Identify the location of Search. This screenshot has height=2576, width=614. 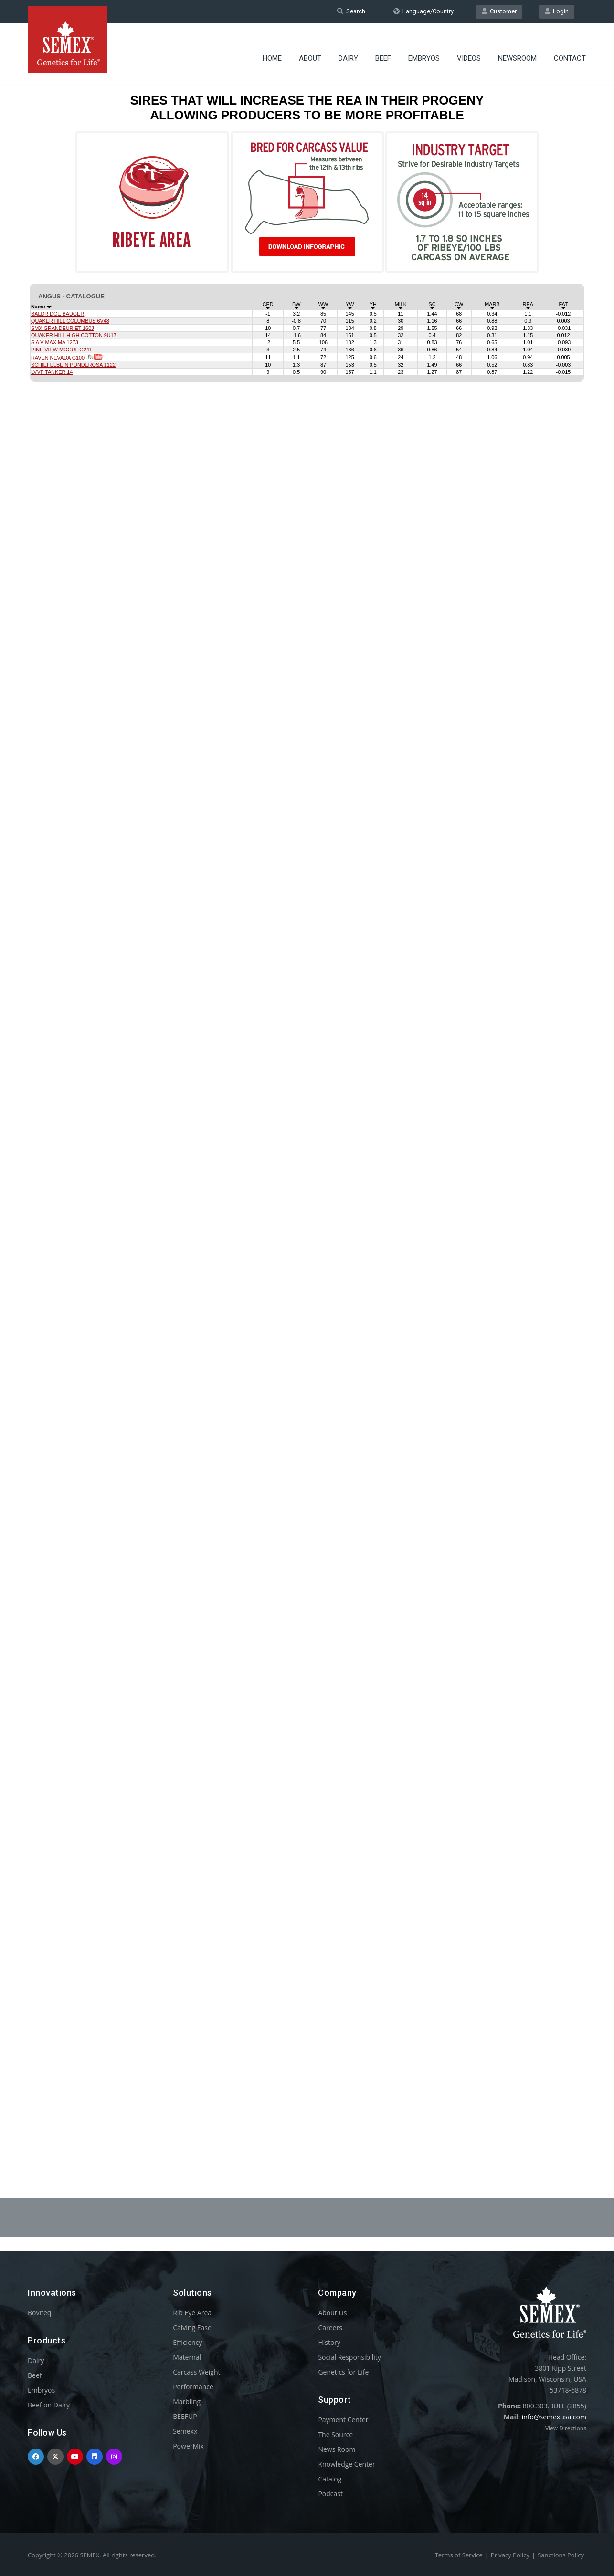
(351, 11).